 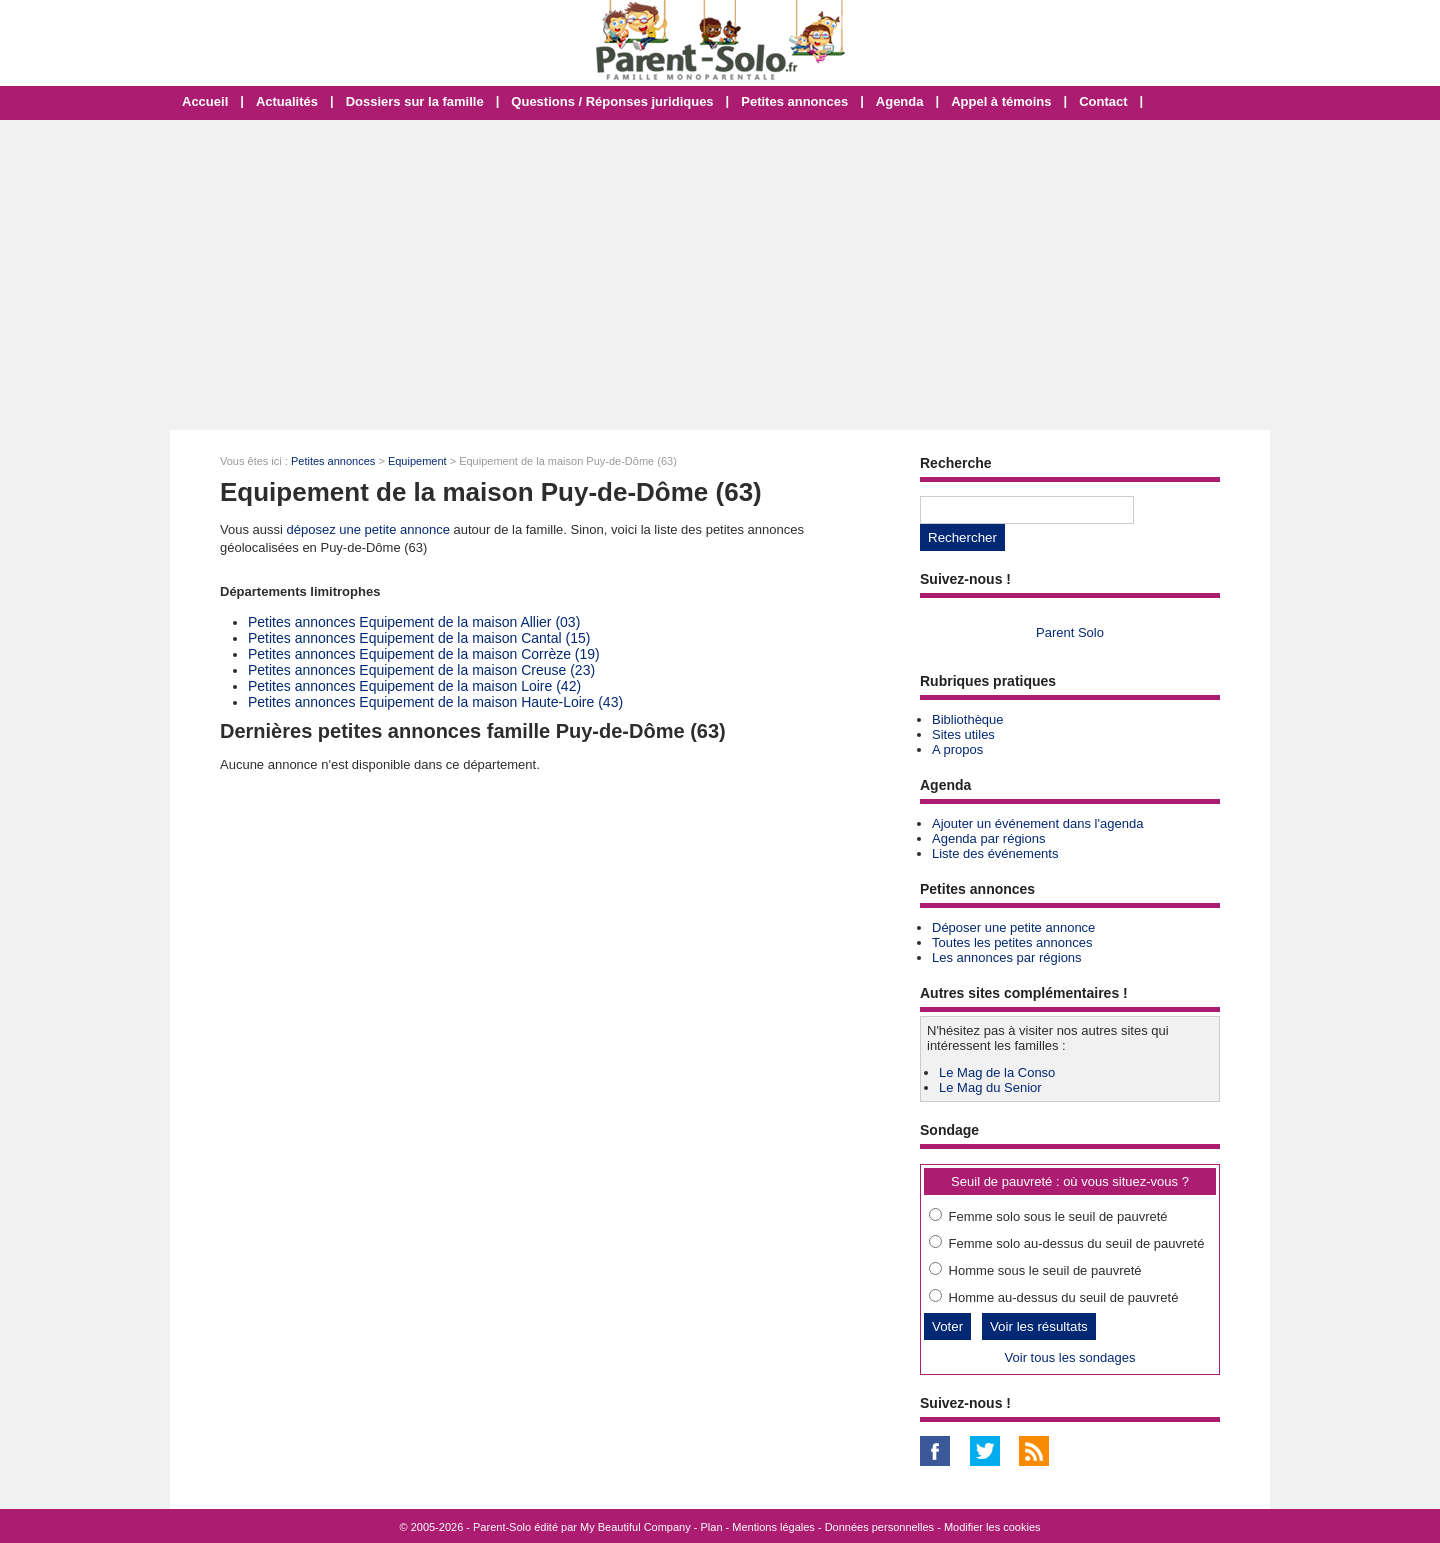 I want to click on Questions / Réponses juridiques, so click(x=612, y=101).